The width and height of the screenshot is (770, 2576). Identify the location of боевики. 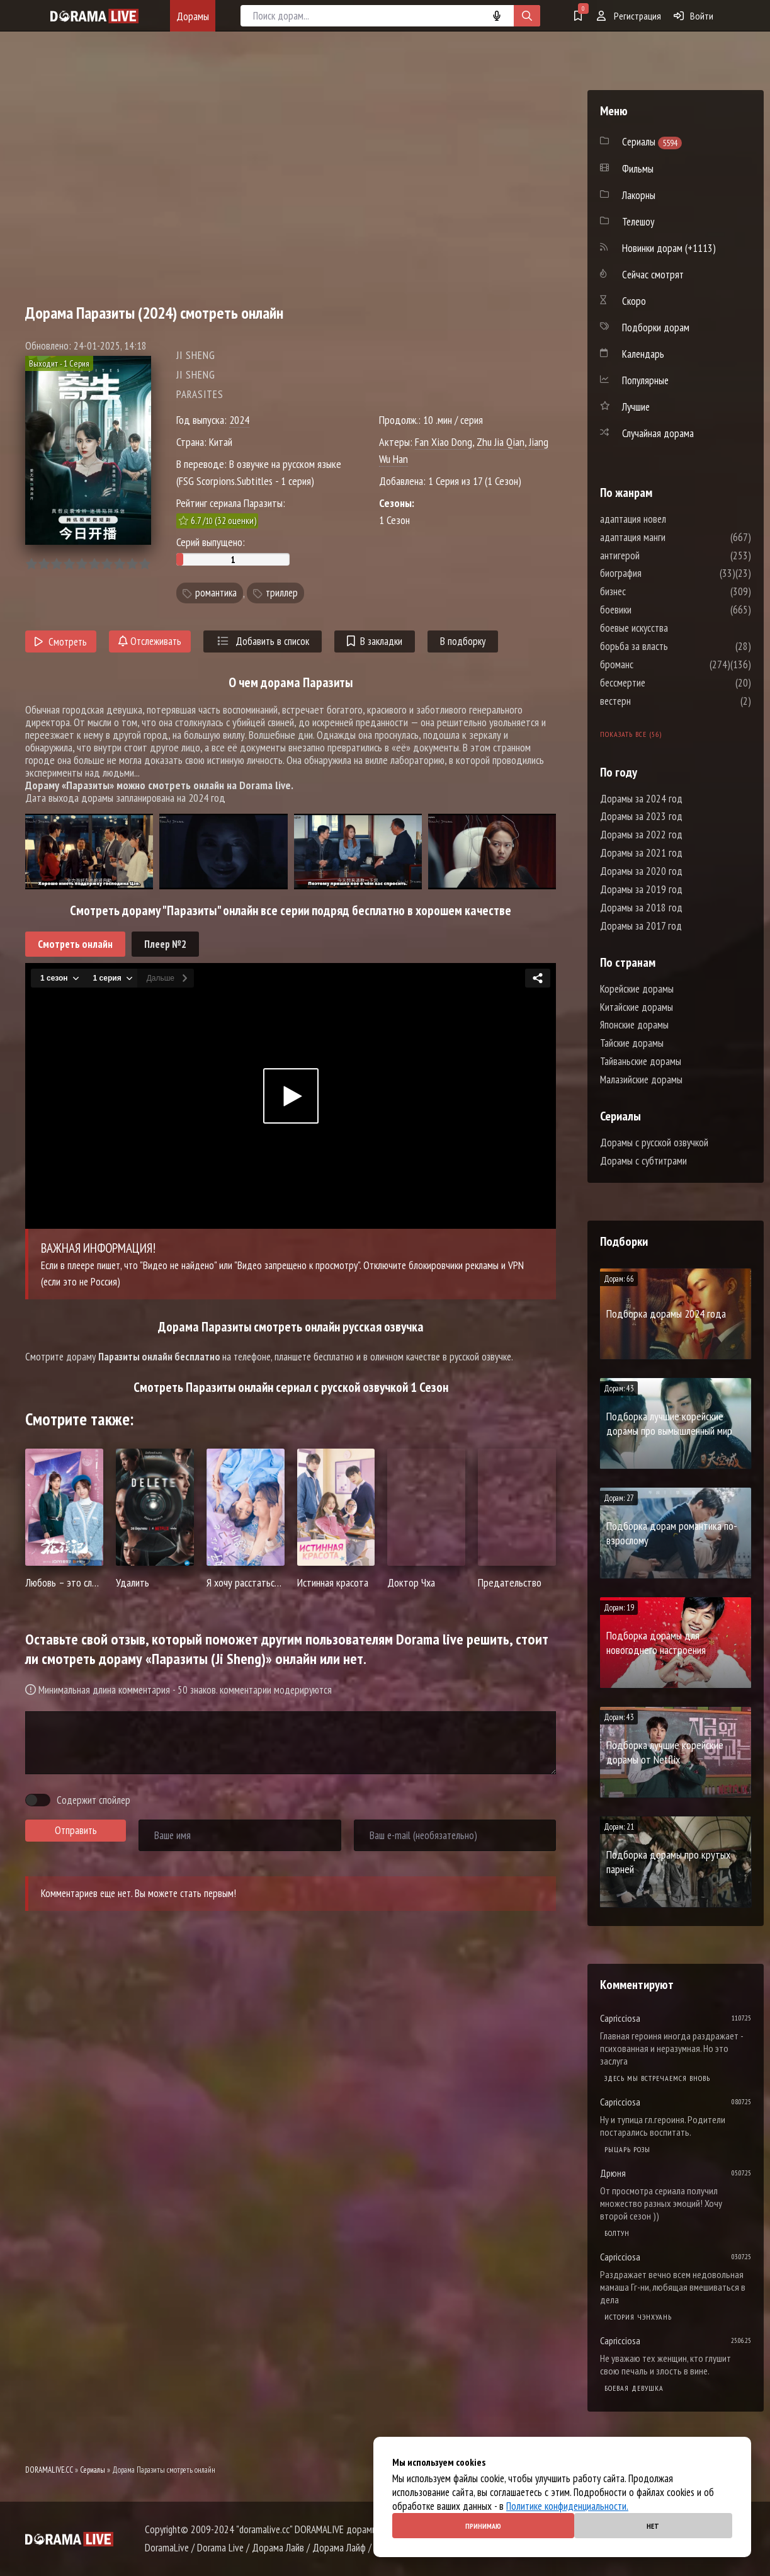
(653, 610).